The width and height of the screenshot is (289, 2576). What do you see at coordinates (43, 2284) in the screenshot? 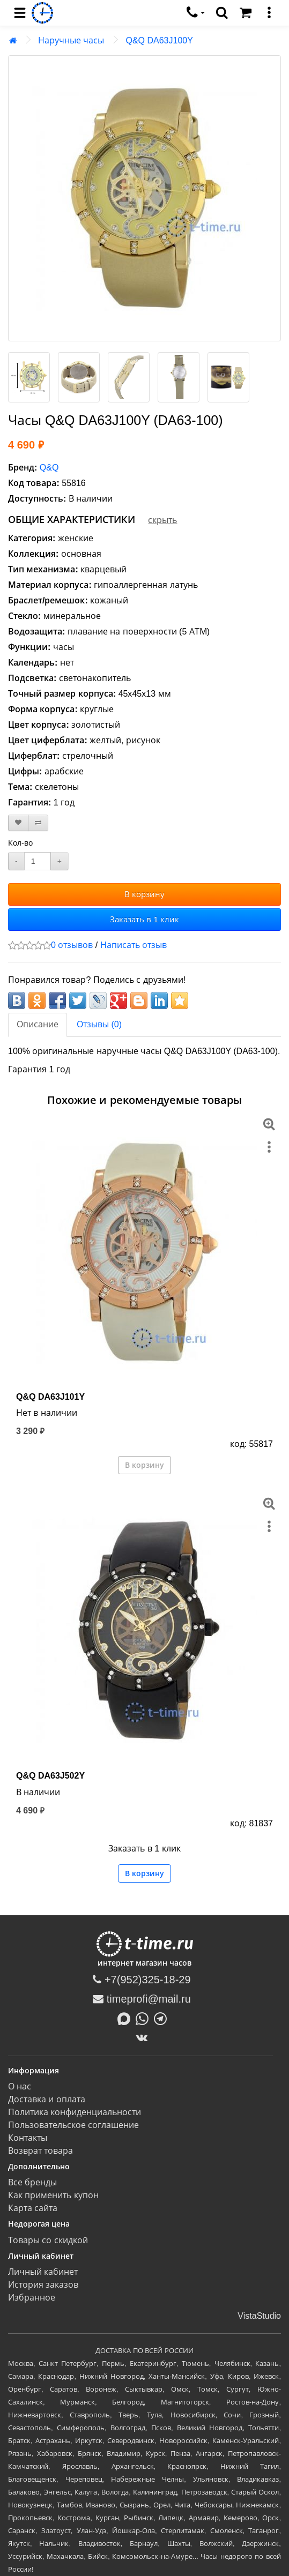
I see `История заказов` at bounding box center [43, 2284].